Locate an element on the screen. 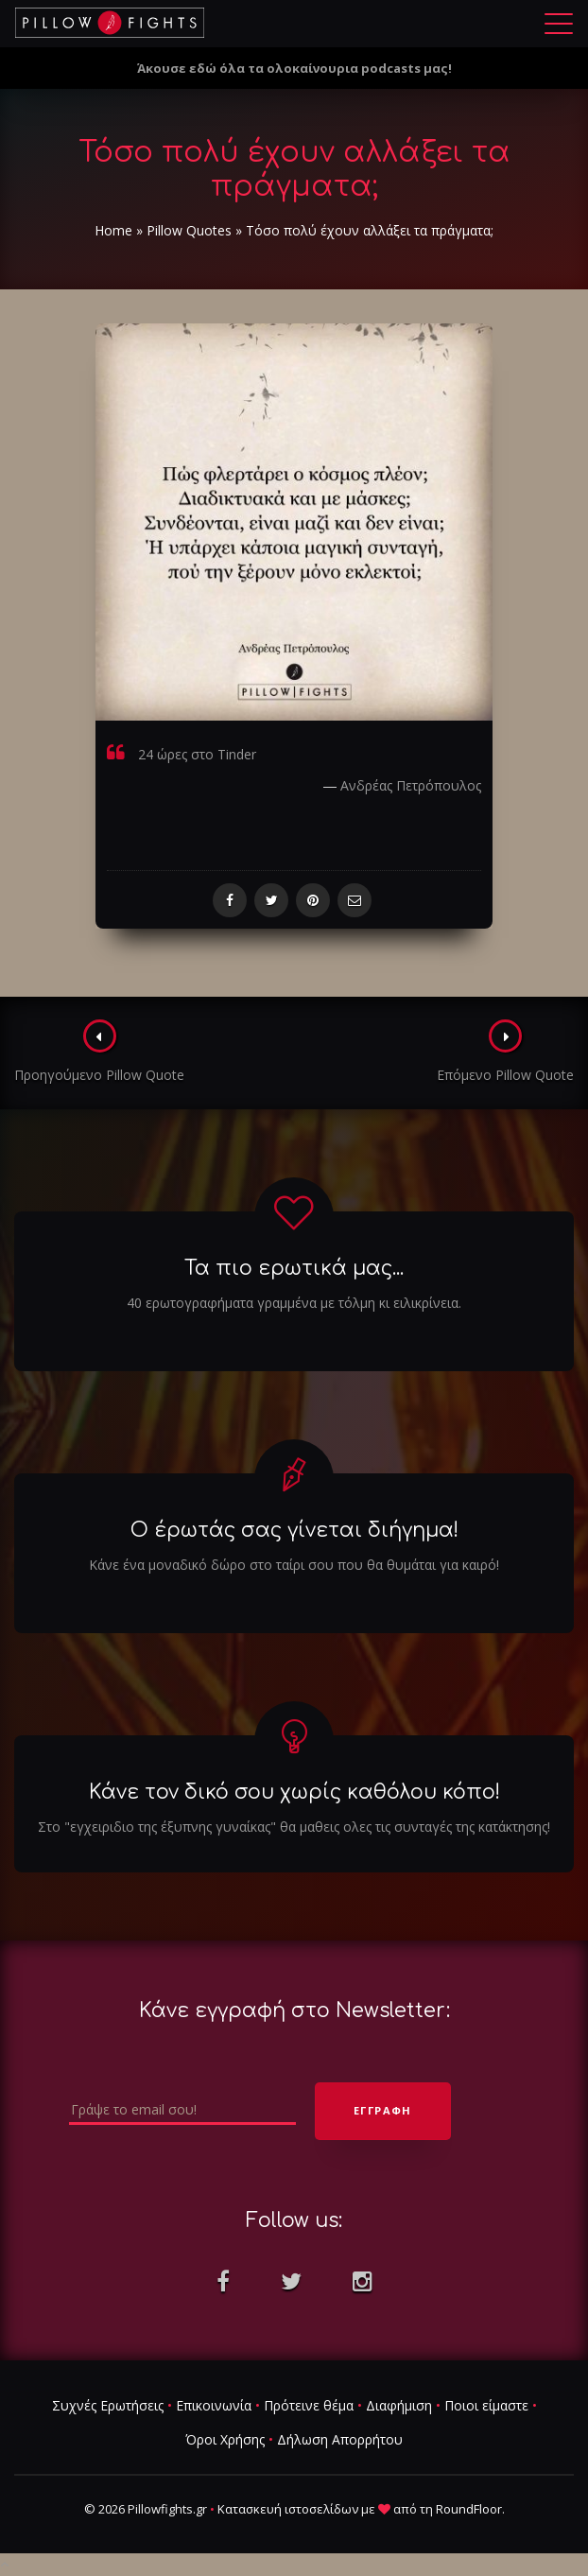 The height and width of the screenshot is (2576, 588). Κάνε ένα μοναδικό δώρο στο ταίρι σου που θα θυμάται για καιρό! is located at coordinates (294, 1565).